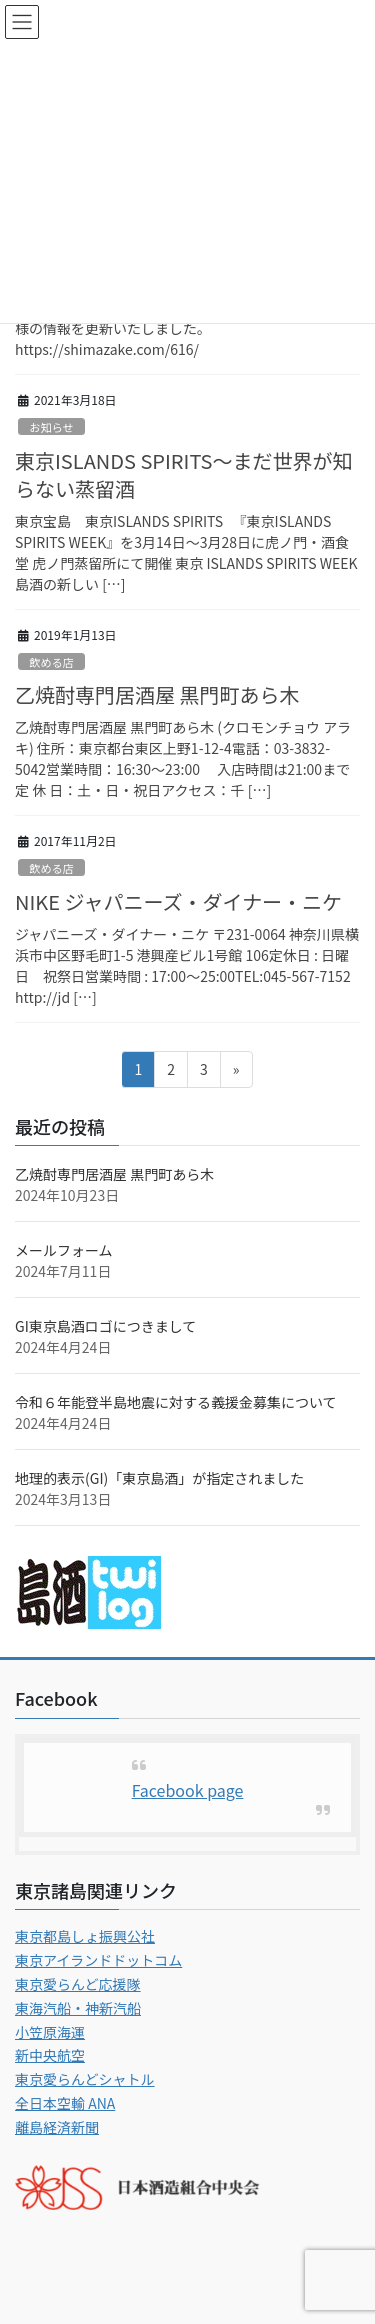 This screenshot has width=375, height=2324. Describe the element at coordinates (183, 474) in the screenshot. I see `東京ISLANDS SPIRITS〜まだ世界が知らない蒸留酒` at that location.